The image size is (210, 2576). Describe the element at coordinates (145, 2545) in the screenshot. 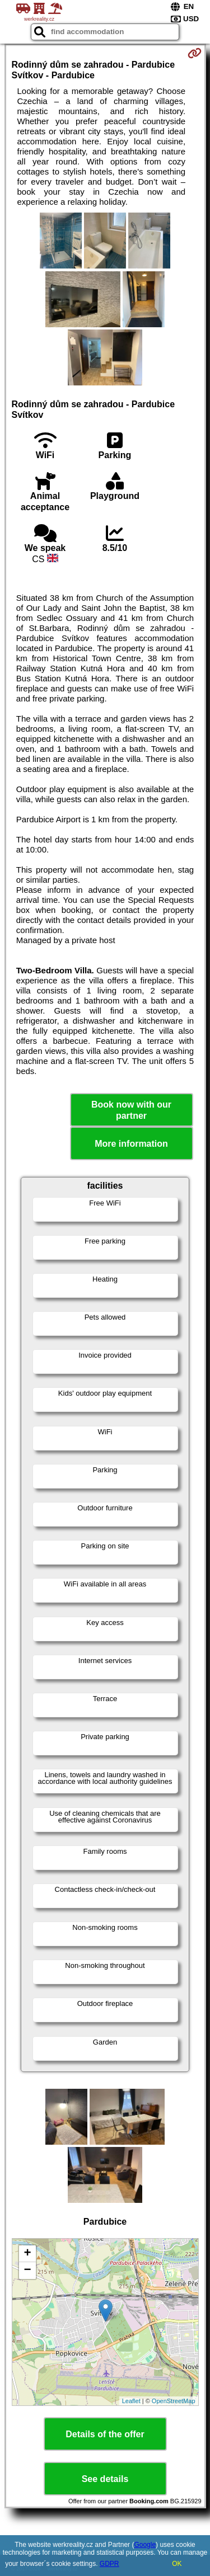

I see `Google` at that location.